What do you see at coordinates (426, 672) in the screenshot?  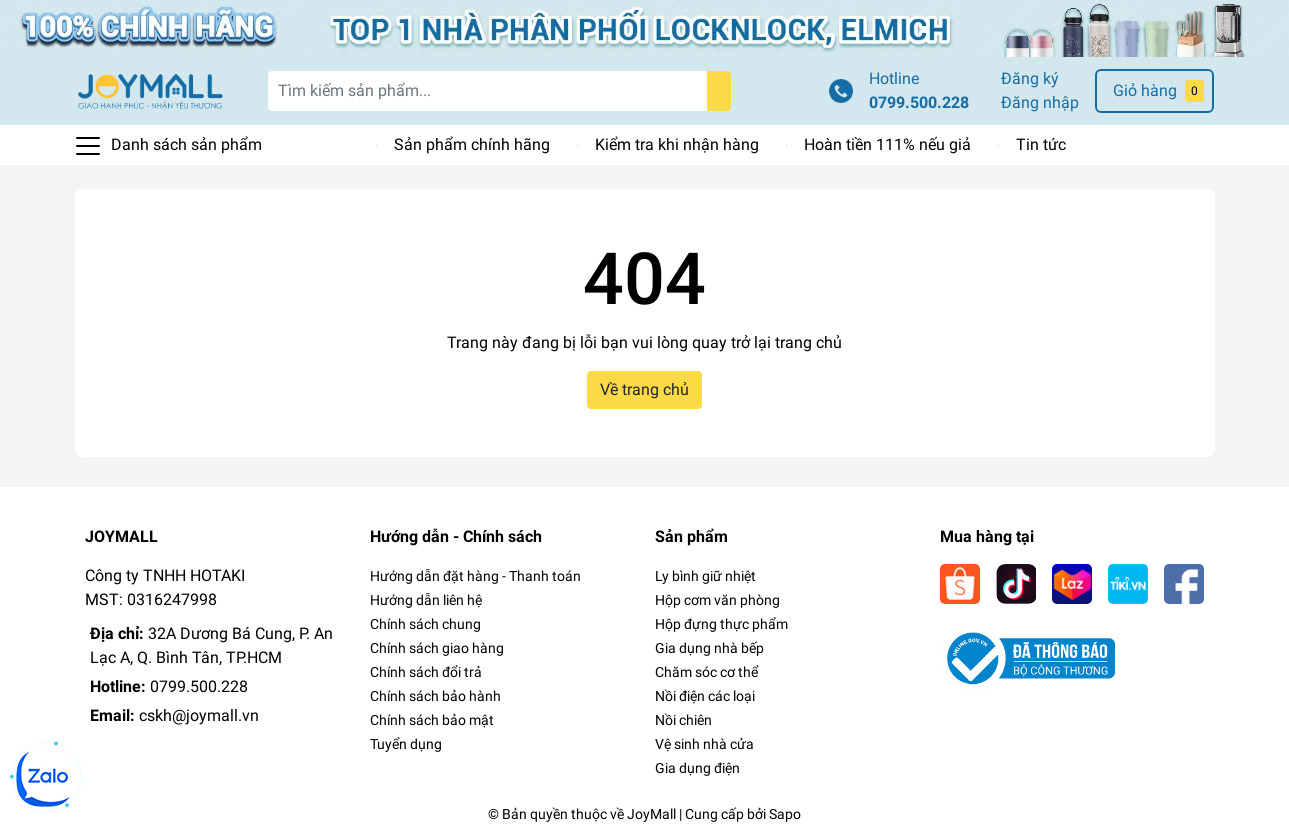 I see `Chính sách đổi trả` at bounding box center [426, 672].